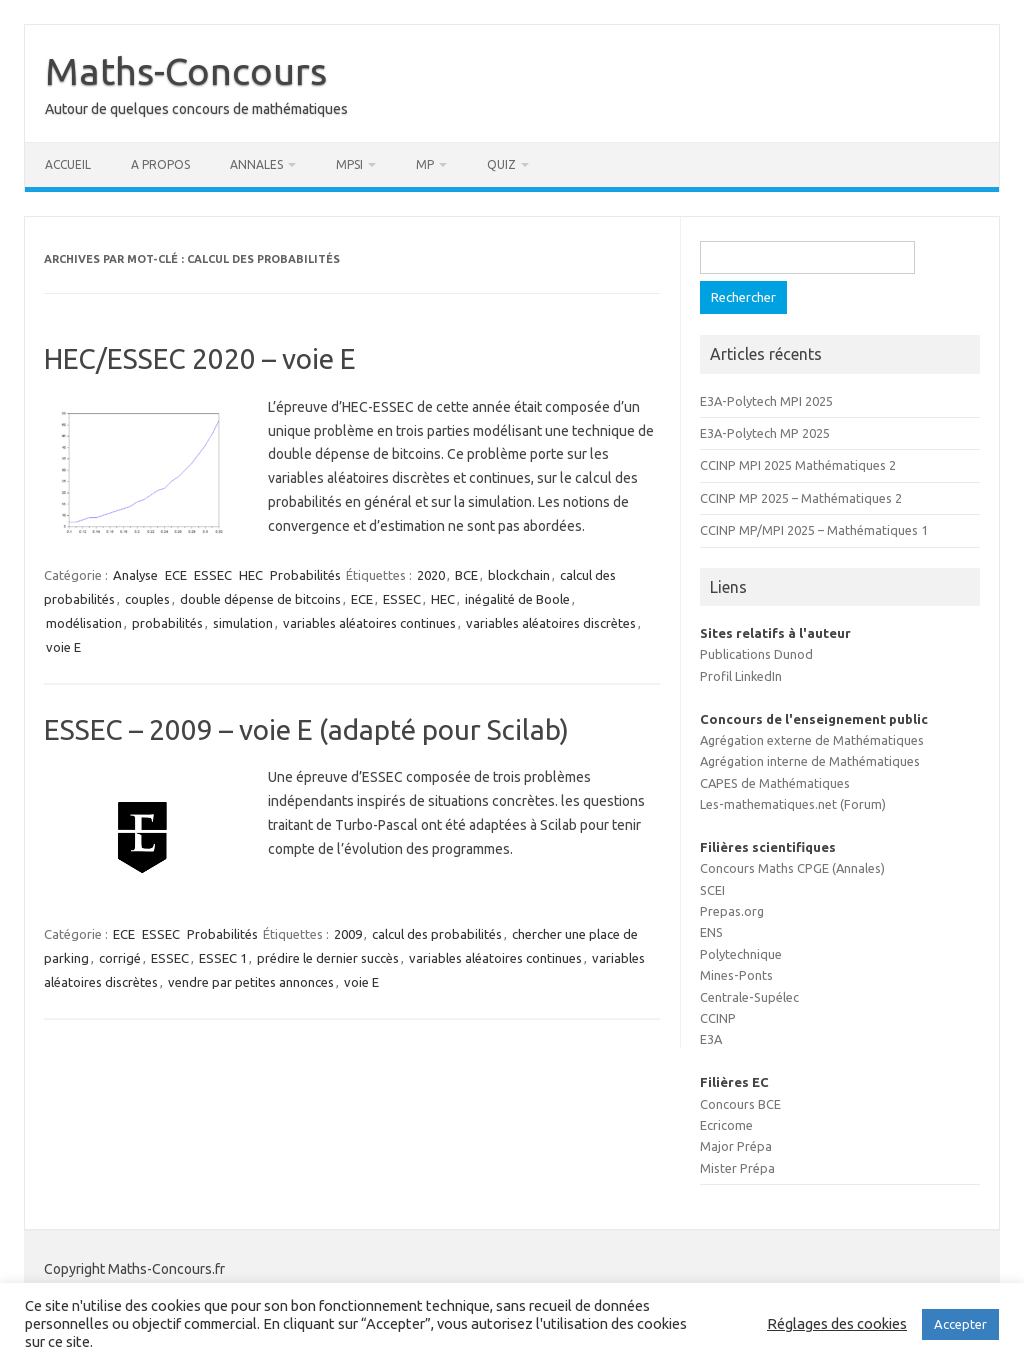 This screenshot has height=1365, width=1024. What do you see at coordinates (167, 623) in the screenshot?
I see `probabilités` at bounding box center [167, 623].